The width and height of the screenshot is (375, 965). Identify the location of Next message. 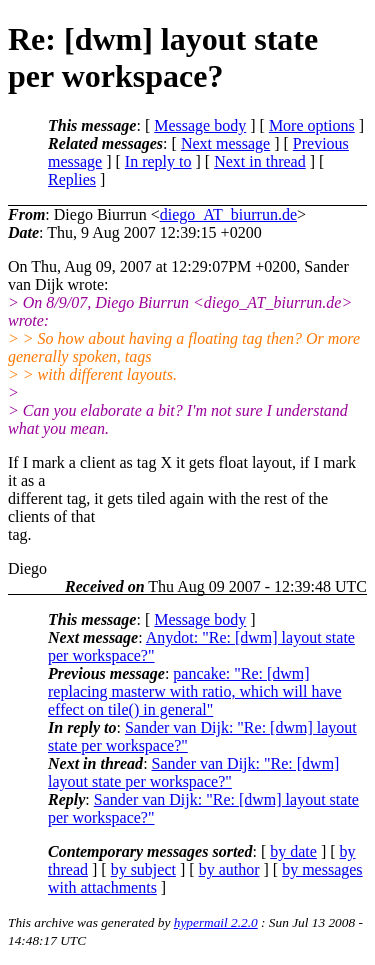
(225, 143).